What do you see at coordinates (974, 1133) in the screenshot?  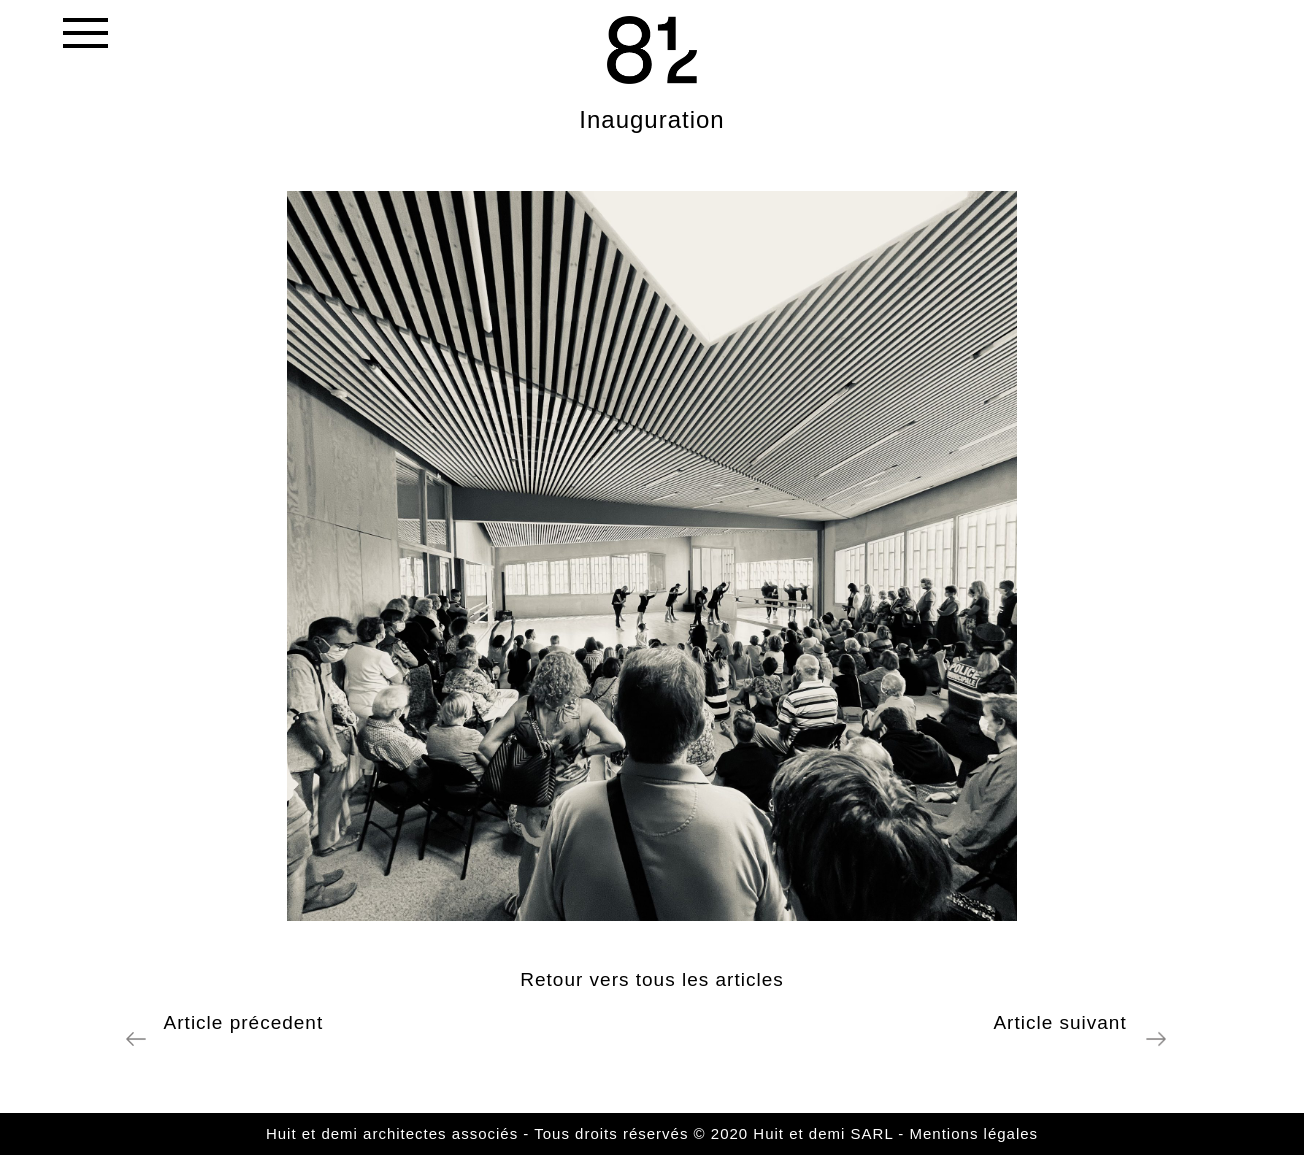 I see `Mentions légales` at bounding box center [974, 1133].